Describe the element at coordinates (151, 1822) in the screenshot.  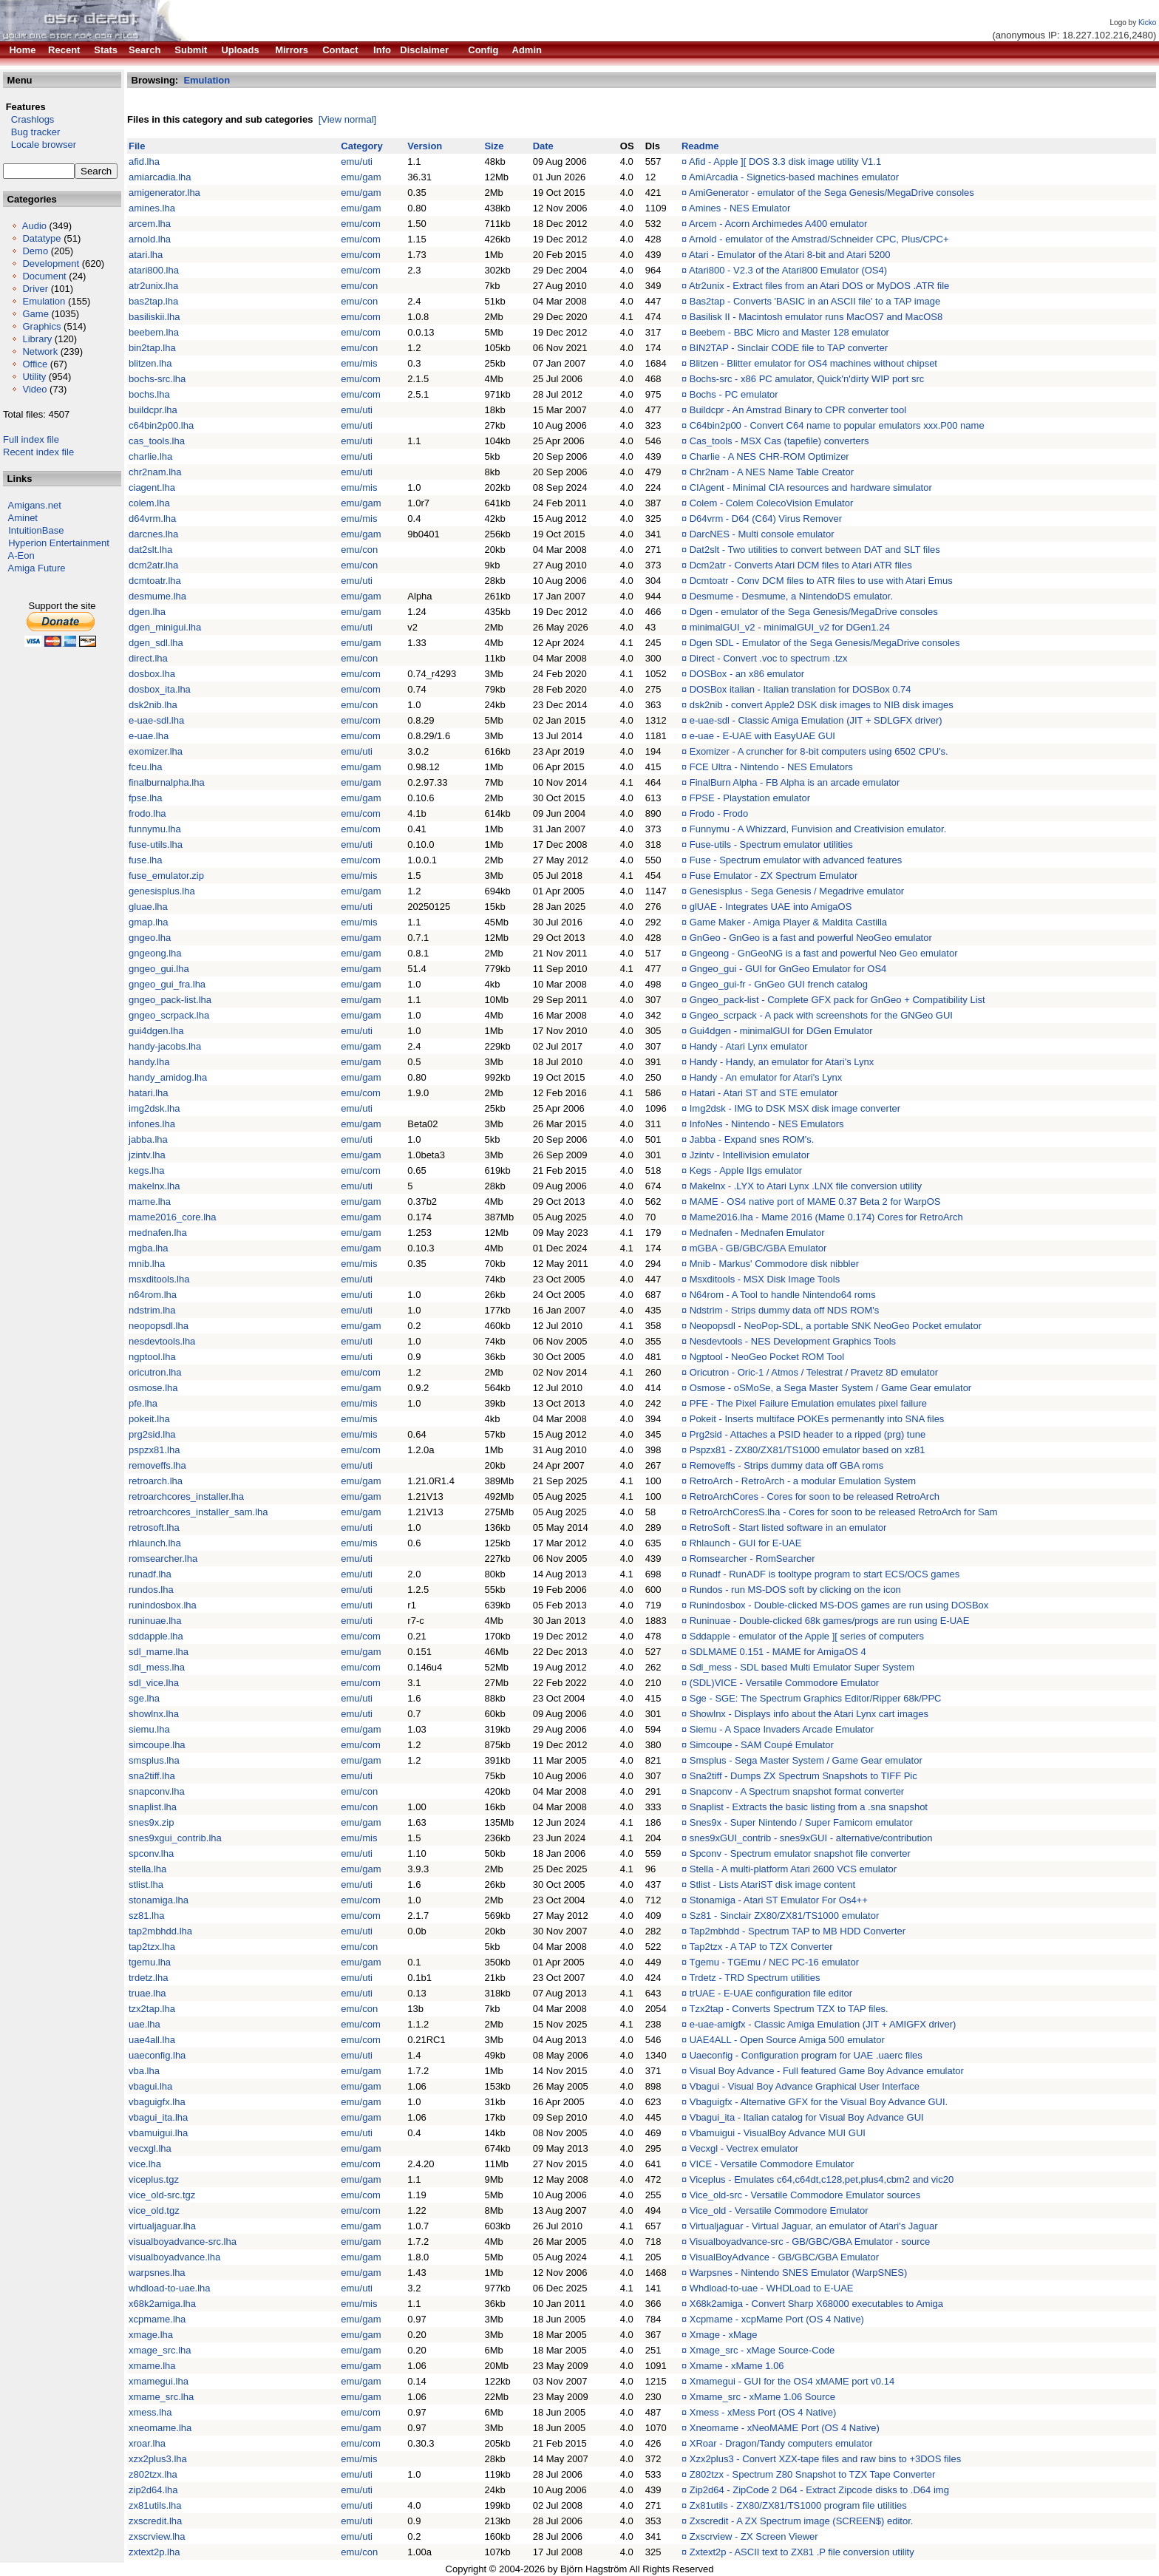
I see `snes9x.zip` at that location.